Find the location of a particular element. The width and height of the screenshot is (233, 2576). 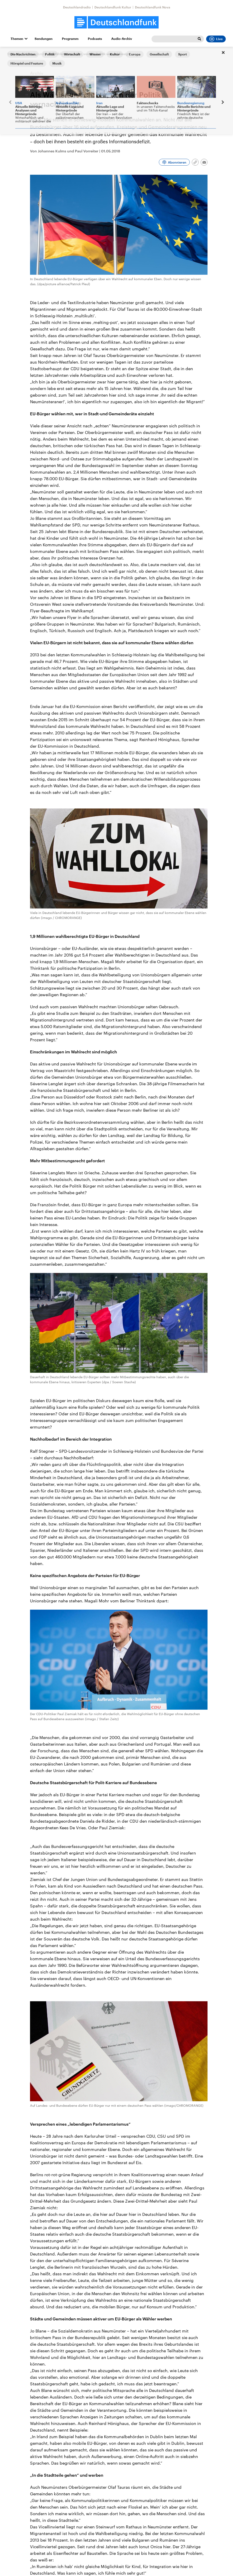

Live is located at coordinates (216, 38).